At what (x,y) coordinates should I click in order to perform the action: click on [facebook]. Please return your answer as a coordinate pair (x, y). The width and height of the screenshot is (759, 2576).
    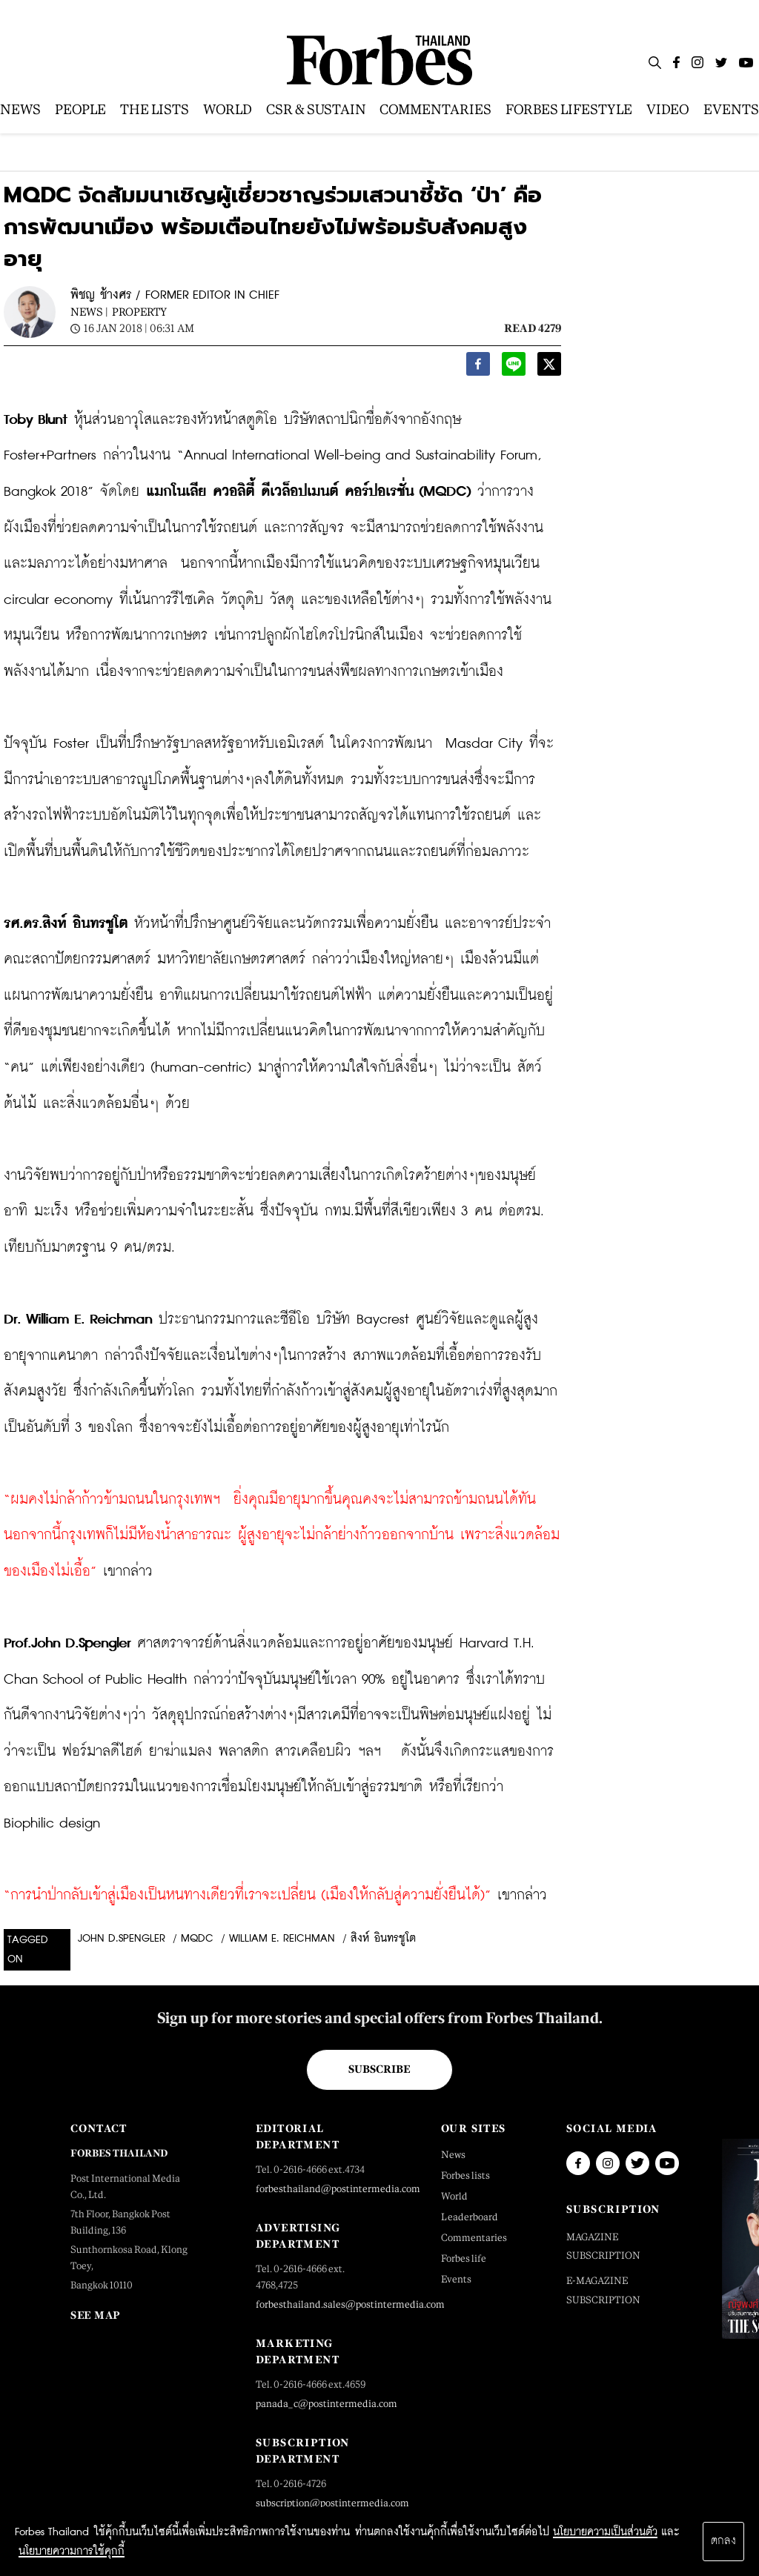
    Looking at the image, I should click on (478, 368).